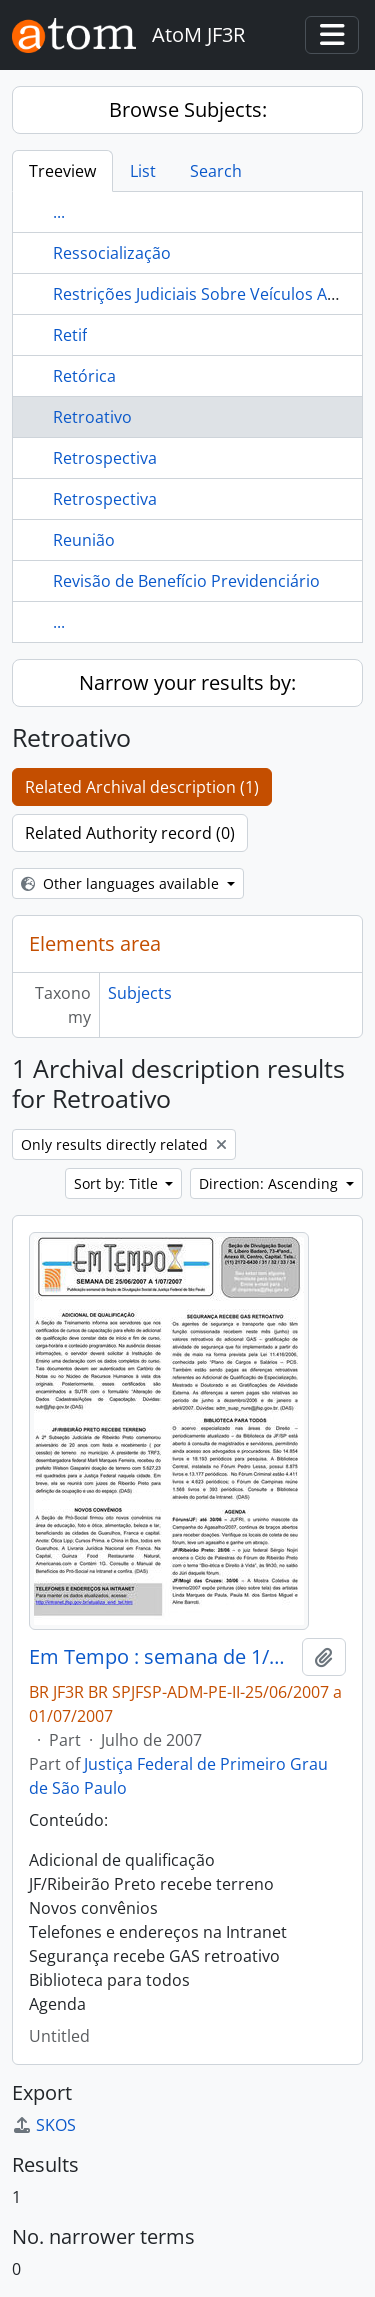 Image resolution: width=375 pixels, height=2297 pixels. I want to click on Retroativo, so click(92, 417).